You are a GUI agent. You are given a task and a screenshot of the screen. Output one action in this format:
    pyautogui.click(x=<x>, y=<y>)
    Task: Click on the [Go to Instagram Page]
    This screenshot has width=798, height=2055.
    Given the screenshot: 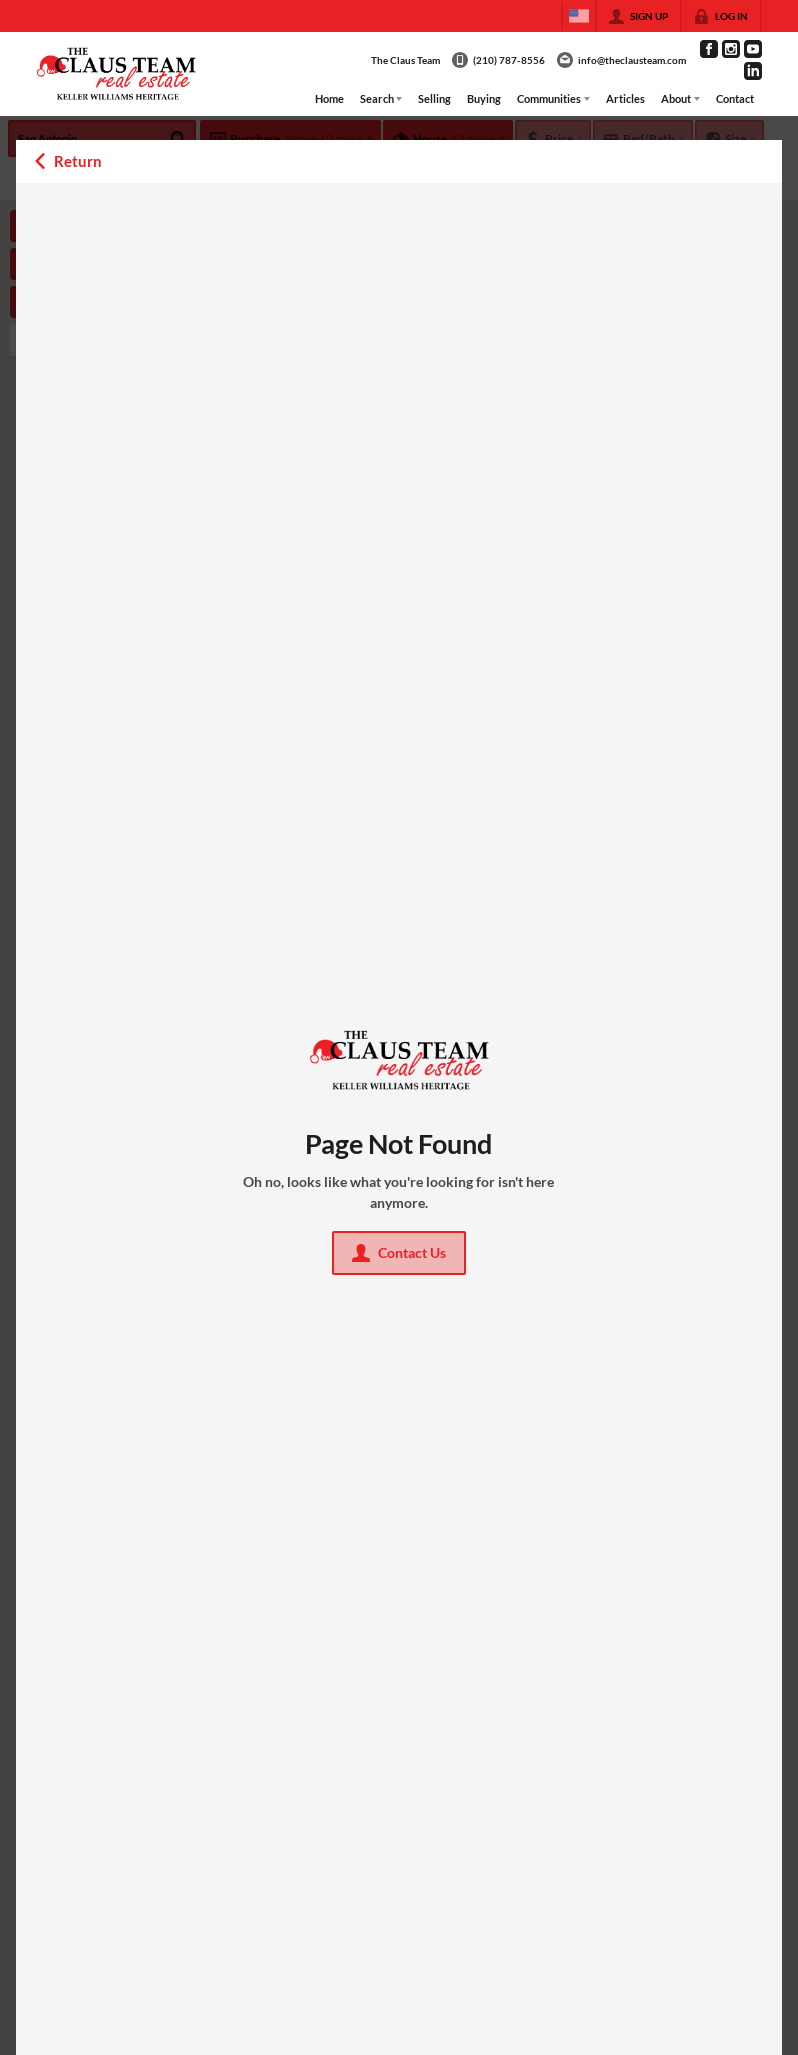 What is the action you would take?
    pyautogui.click(x=731, y=49)
    